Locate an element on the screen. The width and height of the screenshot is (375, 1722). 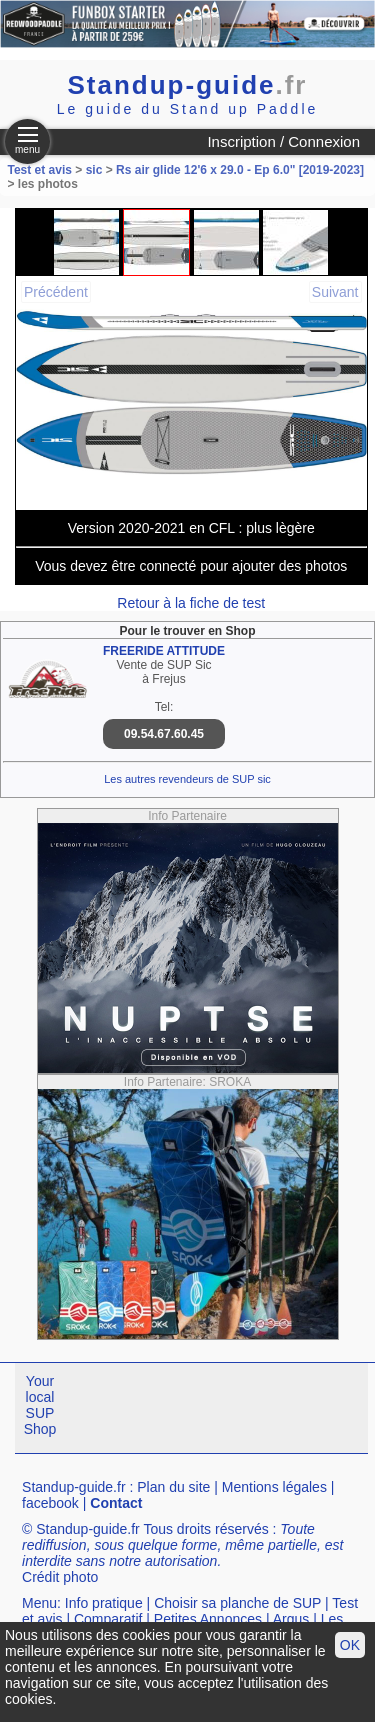
Inscription / Connexion is located at coordinates (283, 141).